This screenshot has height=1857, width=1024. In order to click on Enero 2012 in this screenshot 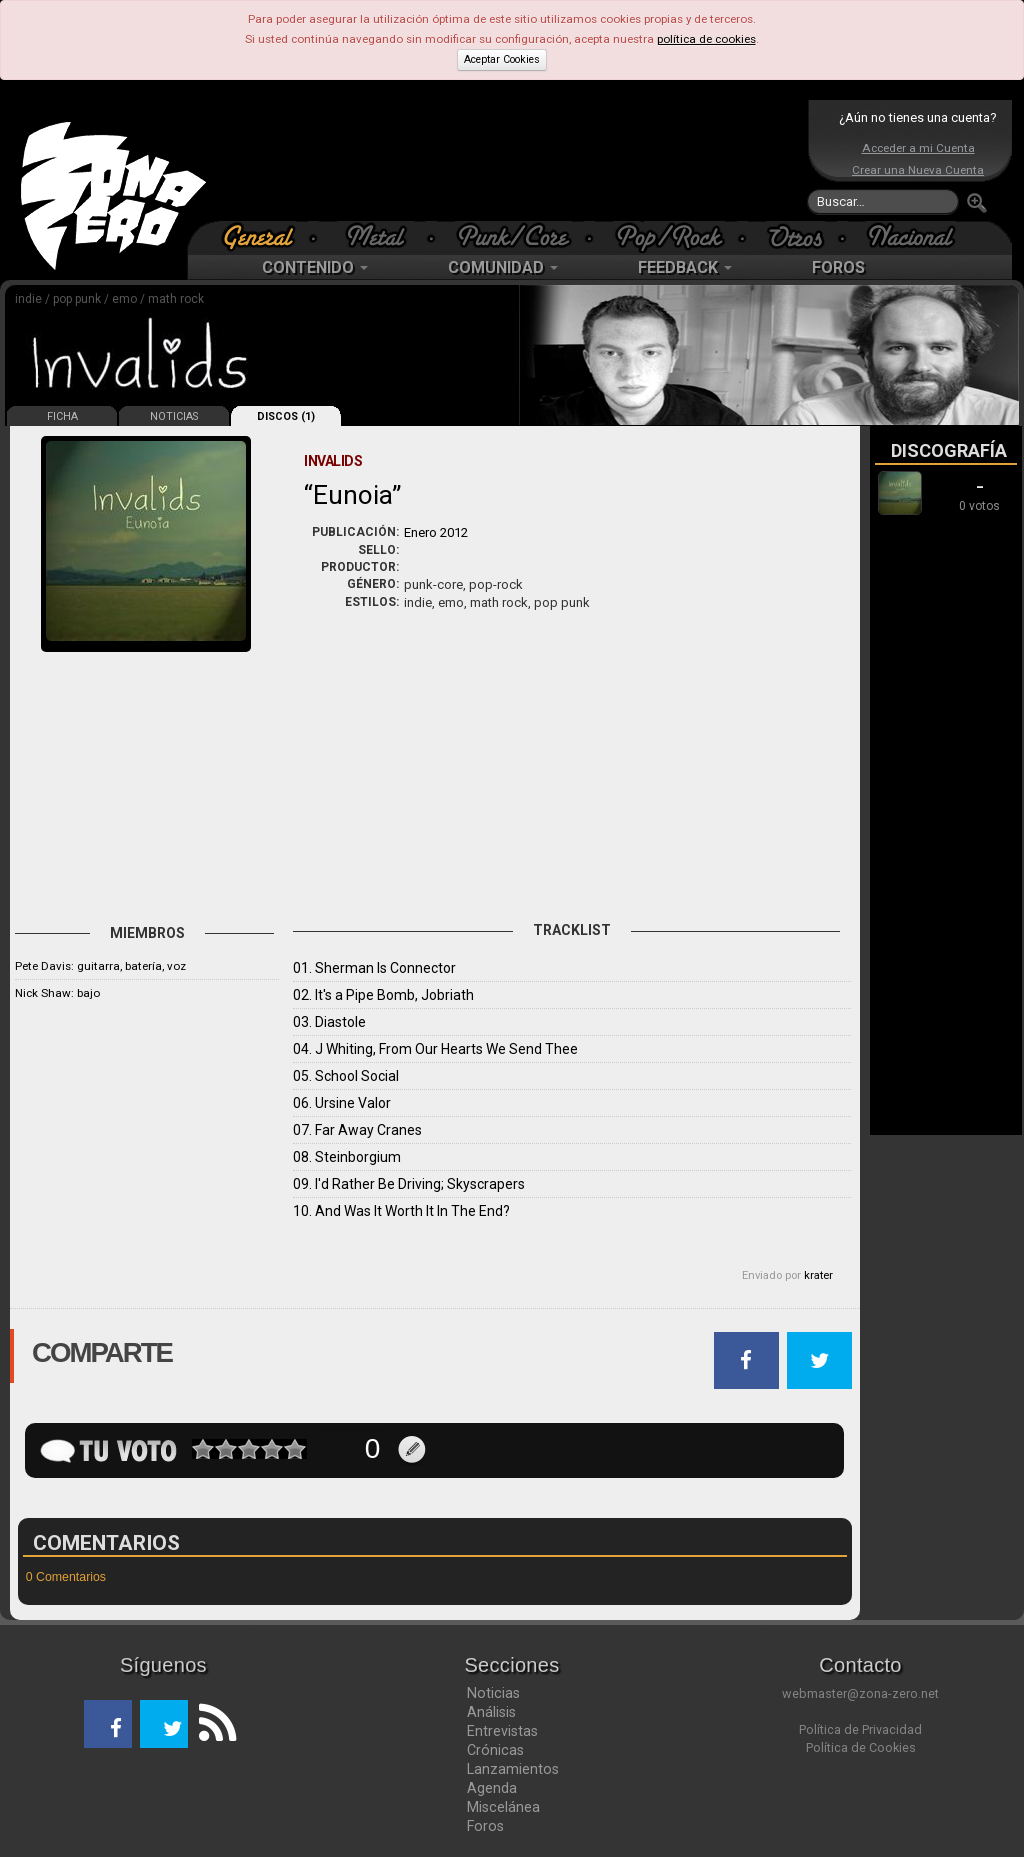, I will do `click(436, 532)`.